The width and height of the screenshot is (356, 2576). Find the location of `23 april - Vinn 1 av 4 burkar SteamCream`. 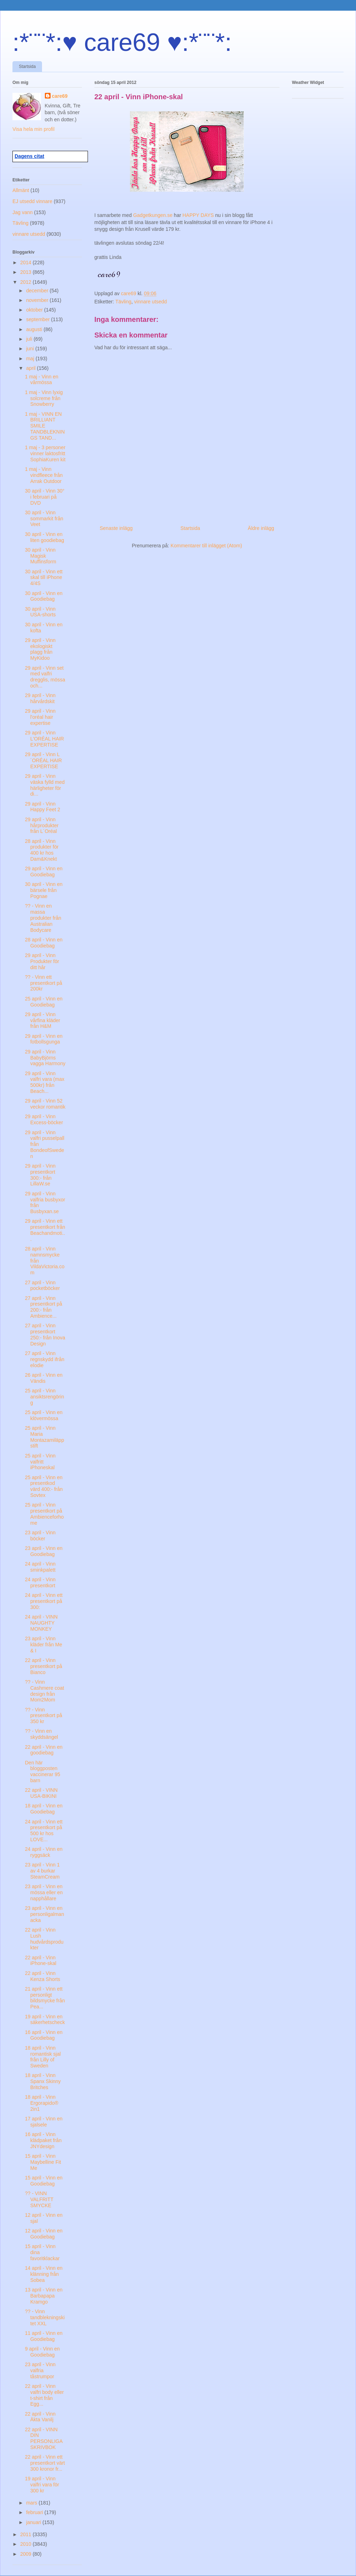

23 april - Vinn 1 av 4 burkar SteamCream is located at coordinates (42, 1871).